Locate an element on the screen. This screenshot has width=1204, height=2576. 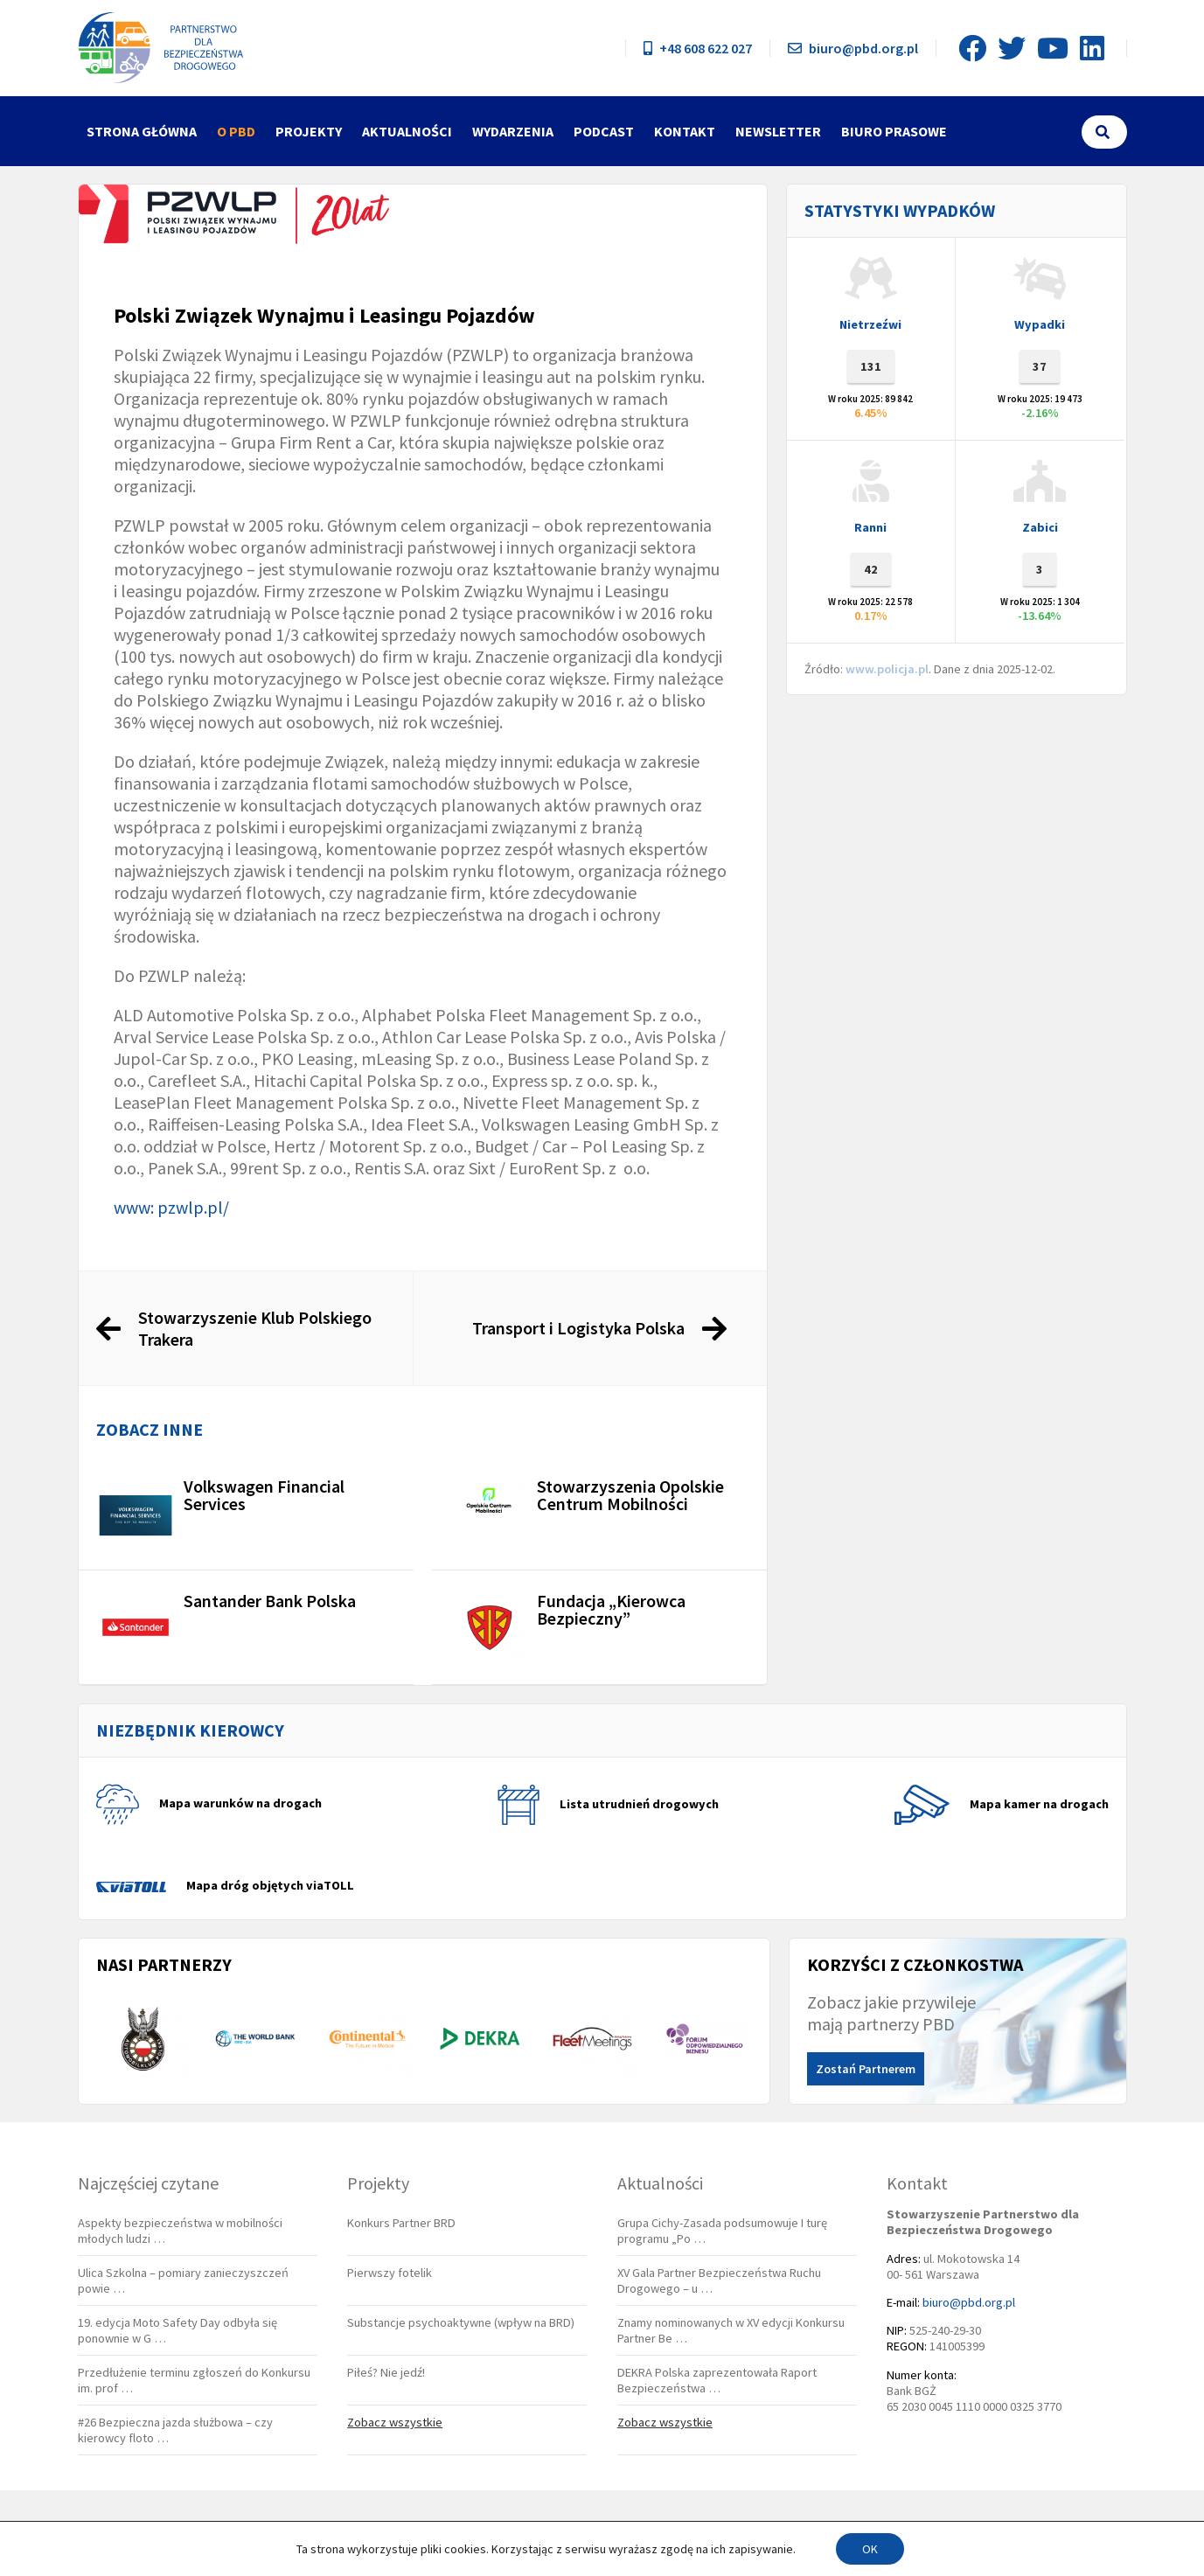
DEKRA Polska zaprezentowała Raport Bezpieczeństwa … is located at coordinates (717, 2380).